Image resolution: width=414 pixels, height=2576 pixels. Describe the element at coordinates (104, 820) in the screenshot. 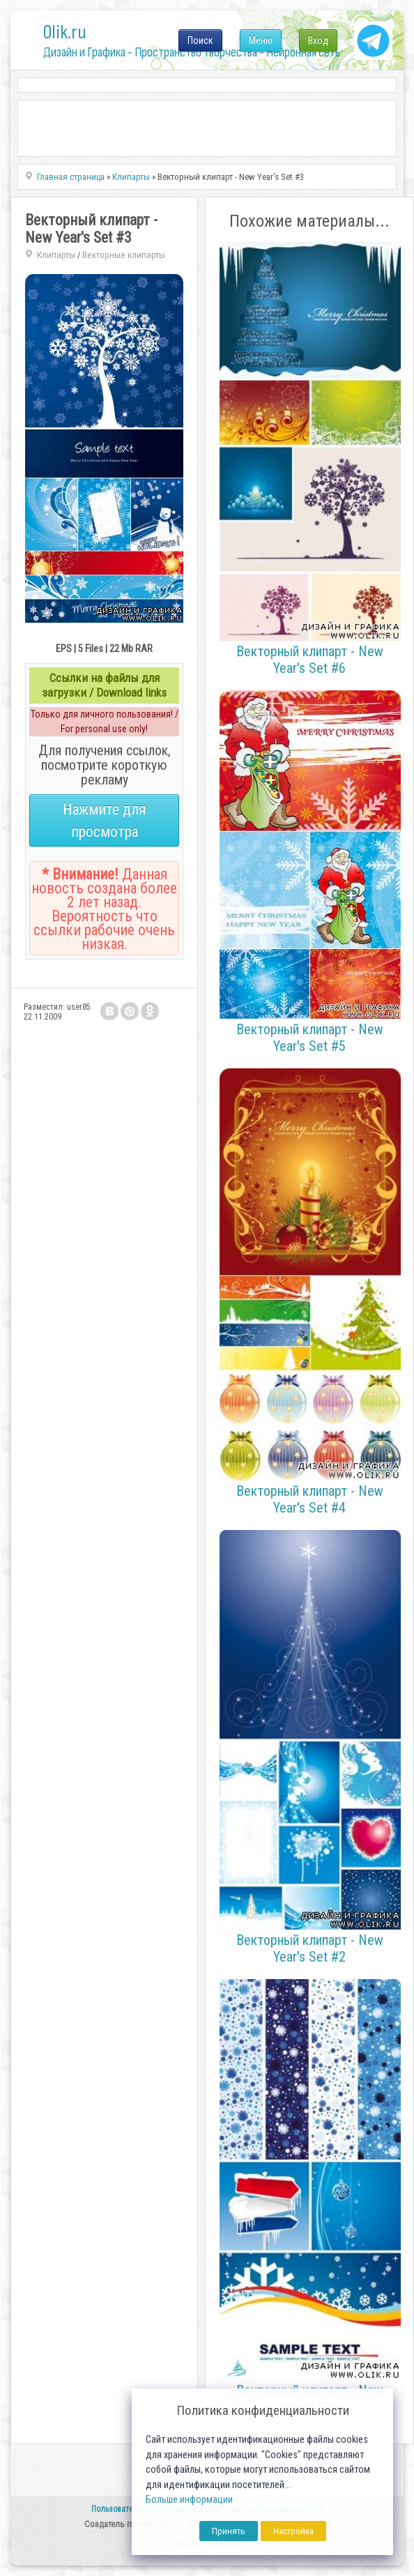

I see `Нажмите для просмотра` at that location.